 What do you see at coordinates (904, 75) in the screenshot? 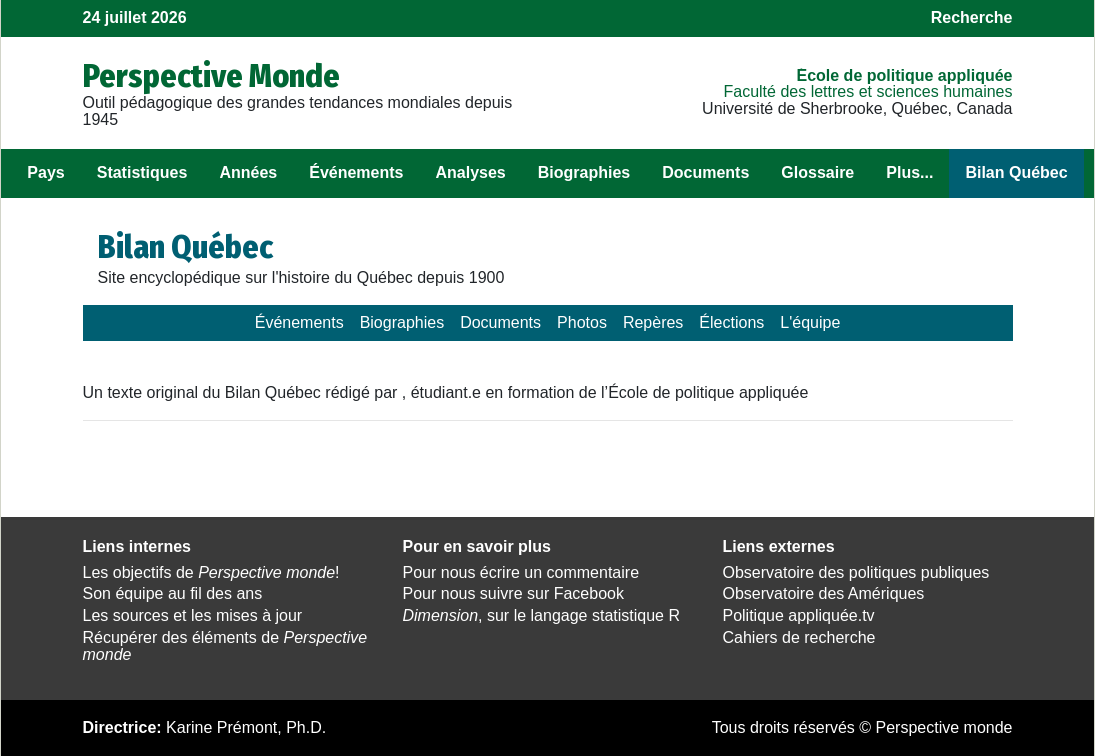
I see `École de politique appliquée` at bounding box center [904, 75].